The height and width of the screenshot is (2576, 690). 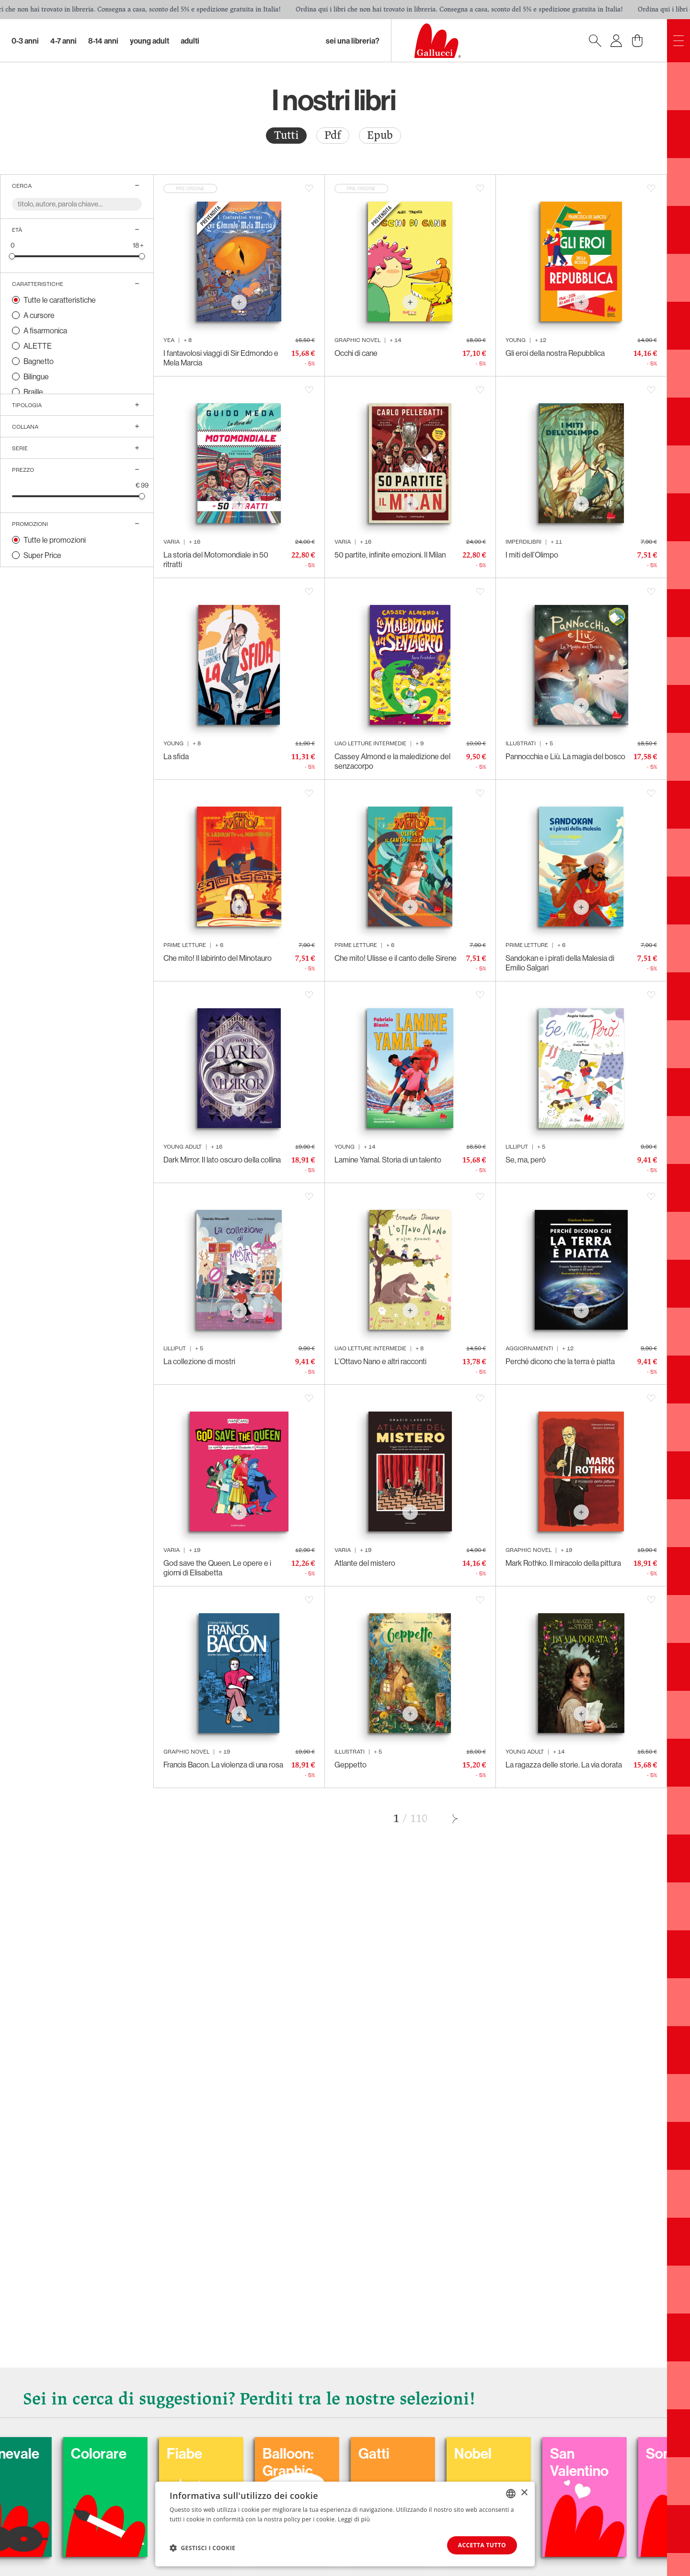 What do you see at coordinates (76, 2453) in the screenshot?
I see `Carnevale` at bounding box center [76, 2453].